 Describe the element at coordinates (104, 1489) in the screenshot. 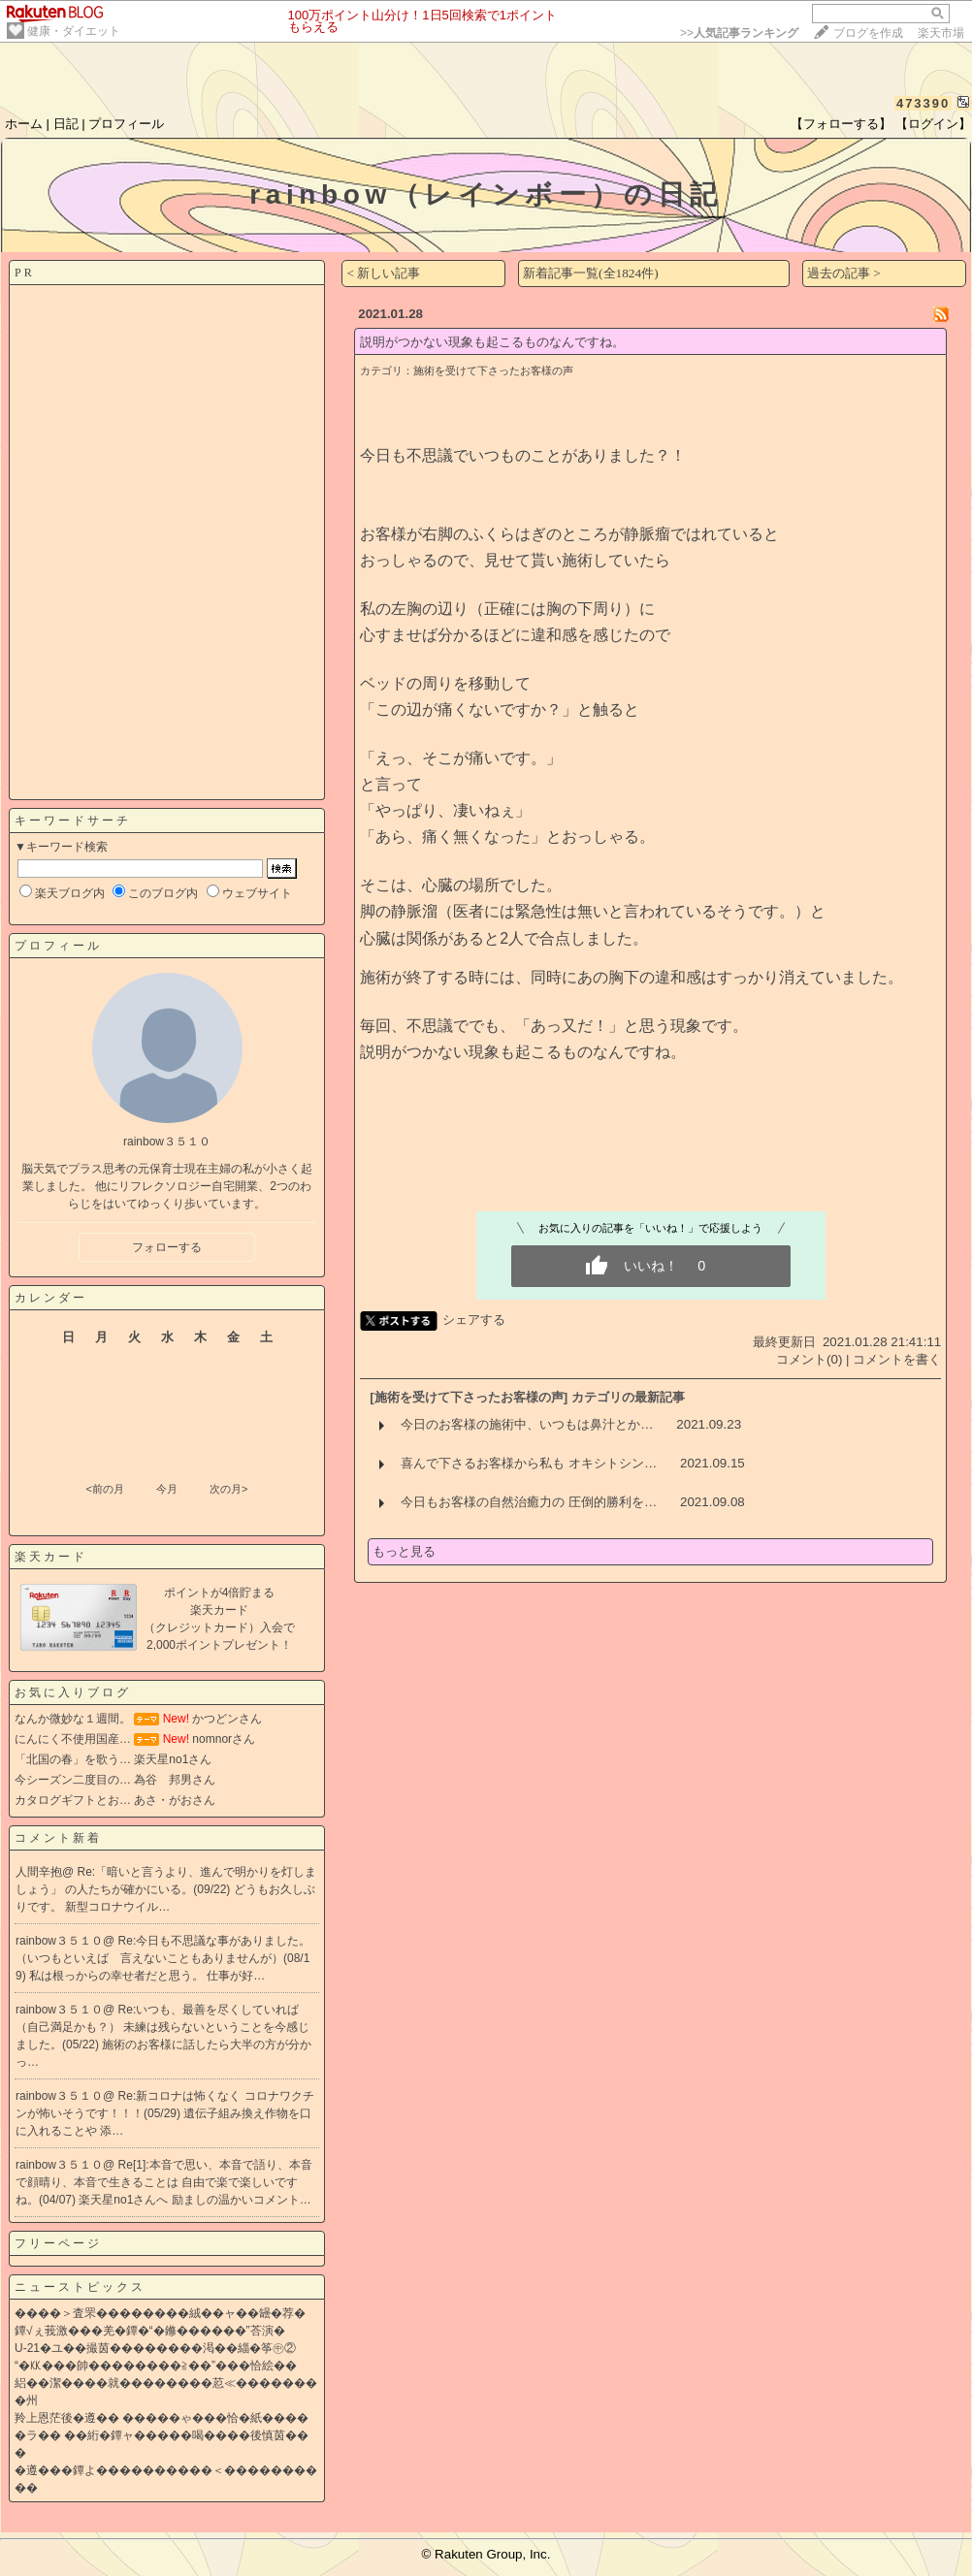

I see `<前の月` at that location.